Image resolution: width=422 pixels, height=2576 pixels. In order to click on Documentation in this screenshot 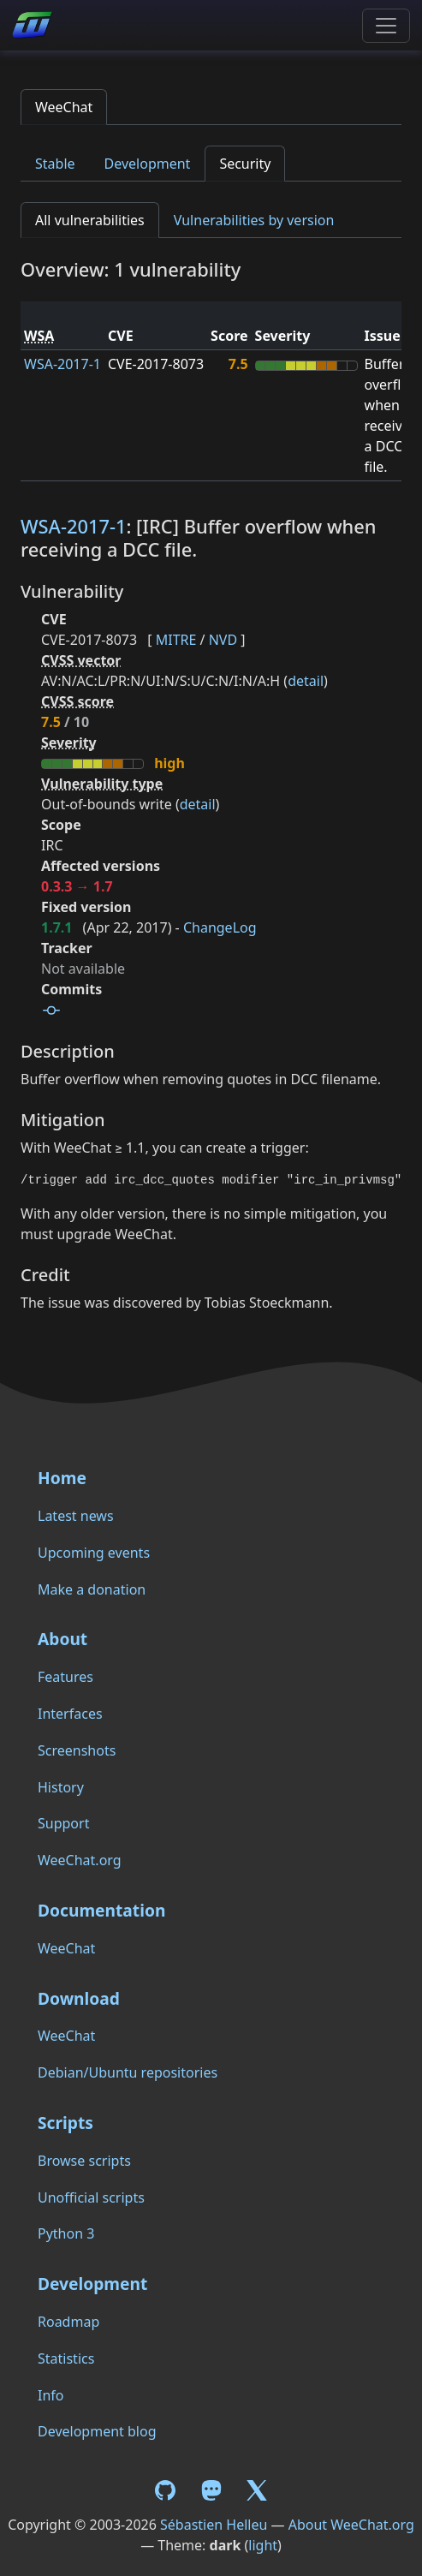, I will do `click(101, 1910)`.